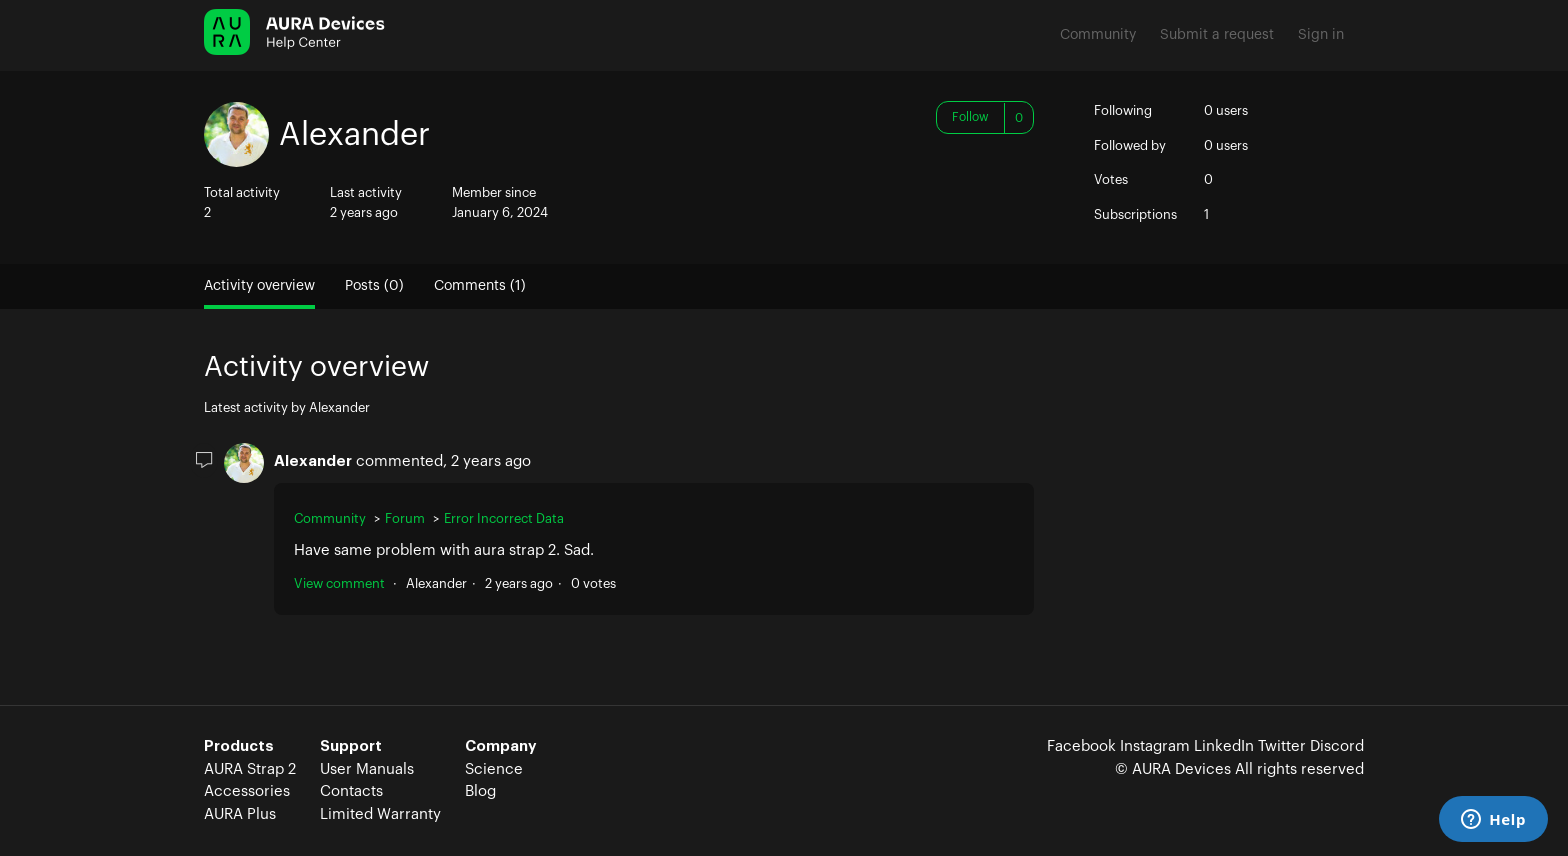 The width and height of the screenshot is (1568, 856). What do you see at coordinates (480, 286) in the screenshot?
I see `Comments (1)` at bounding box center [480, 286].